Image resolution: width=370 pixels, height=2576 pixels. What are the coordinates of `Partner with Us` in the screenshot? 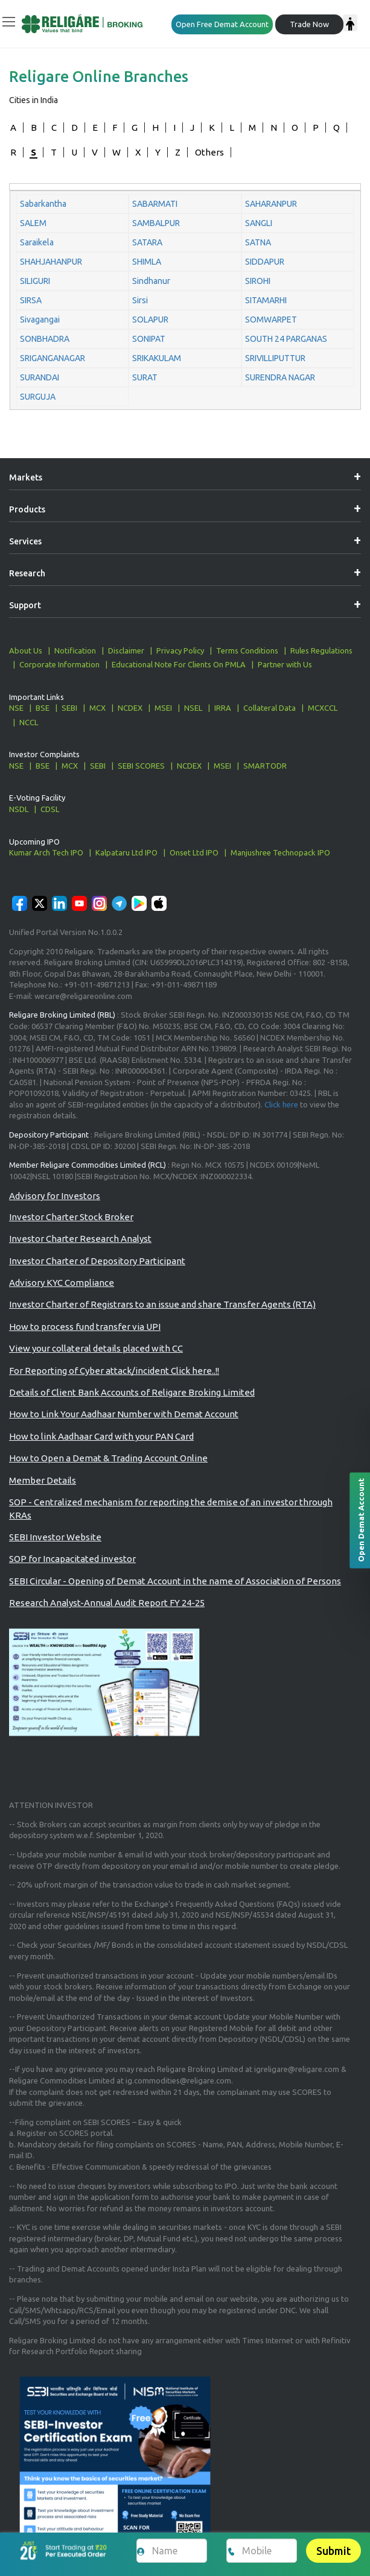 It's located at (285, 664).